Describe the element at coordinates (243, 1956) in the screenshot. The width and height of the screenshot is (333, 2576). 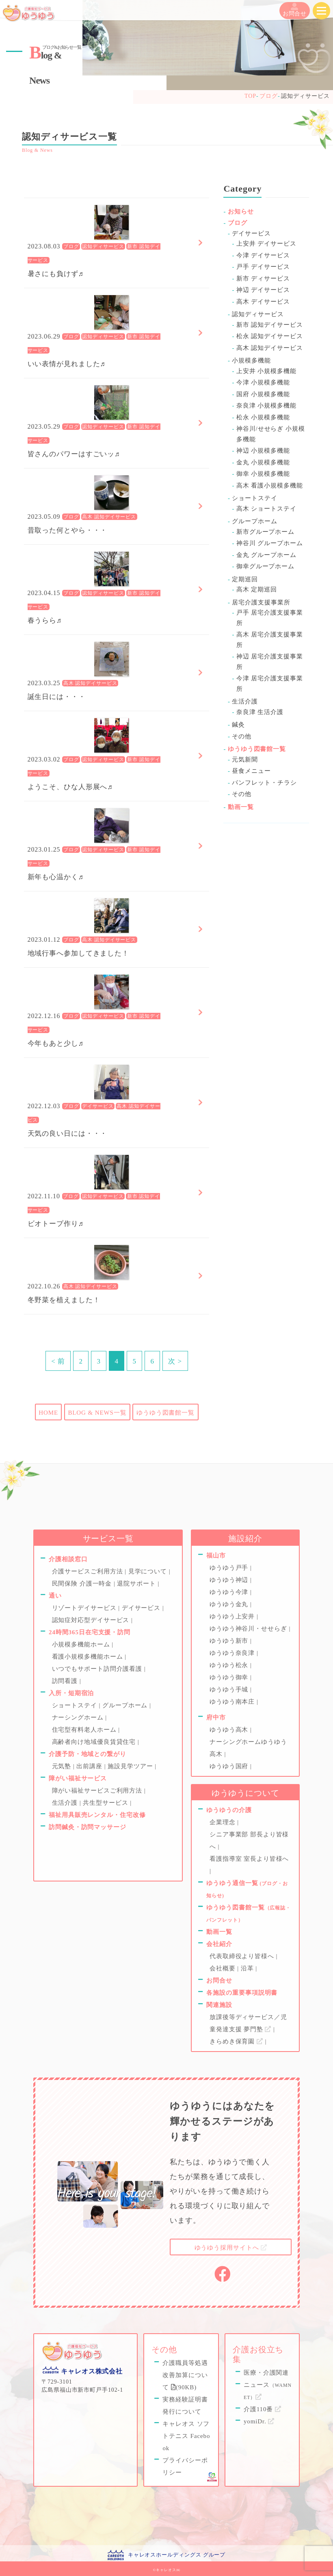
I see `代表取締役より皆様へ` at that location.